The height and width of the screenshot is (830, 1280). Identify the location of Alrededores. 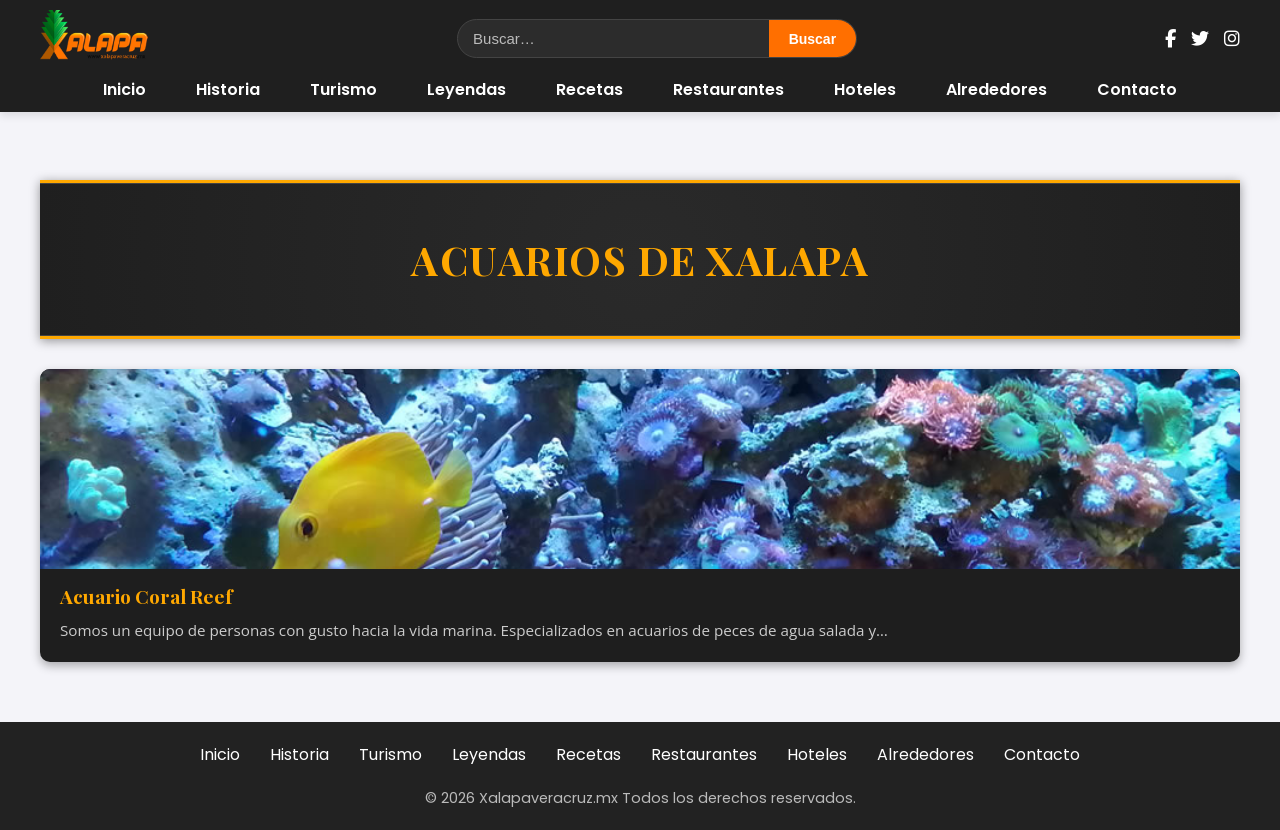
(996, 89).